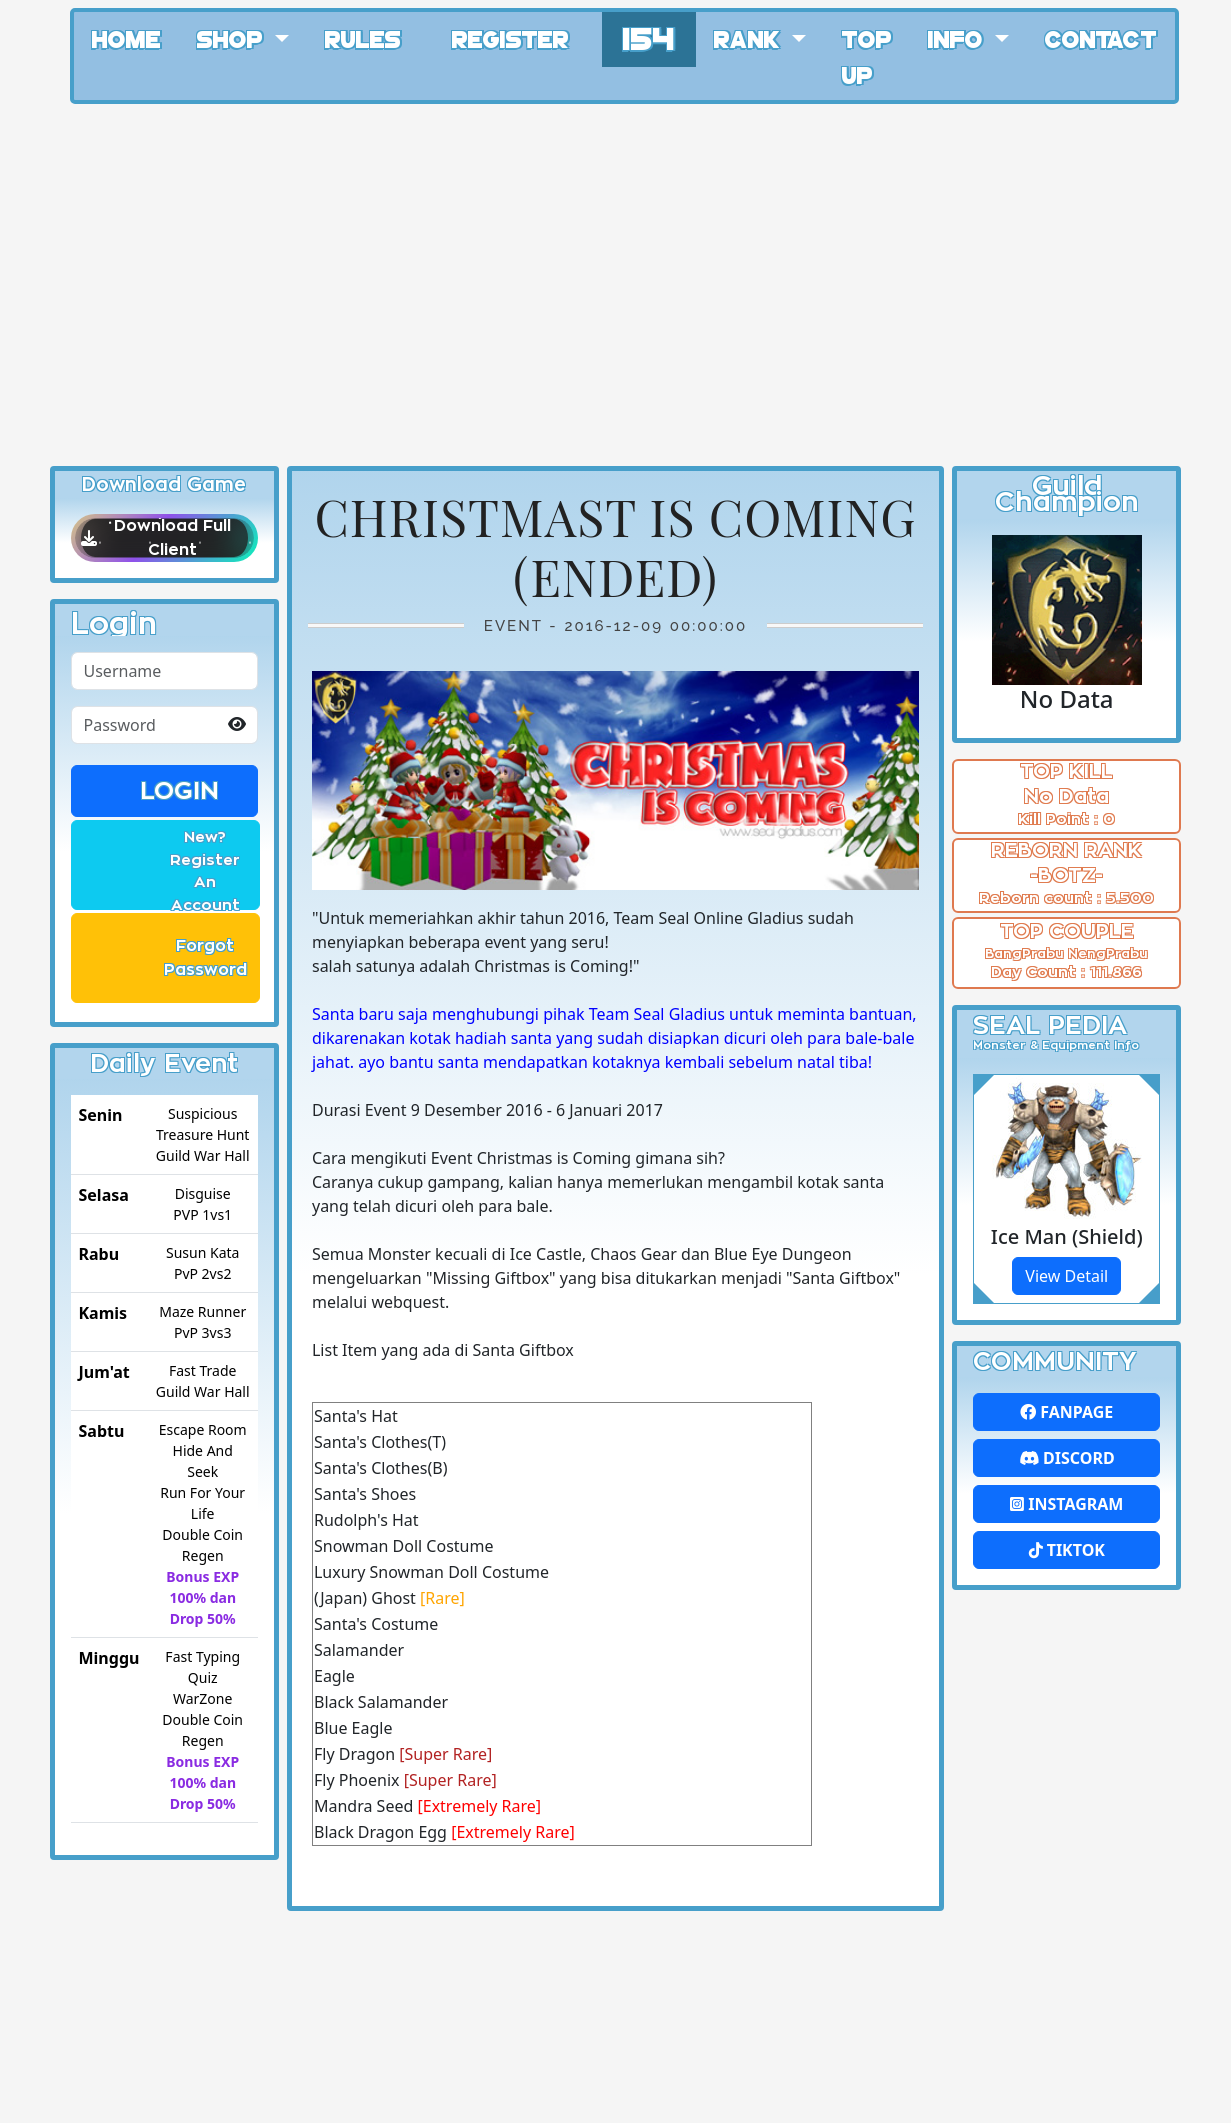 Image resolution: width=1231 pixels, height=2123 pixels. What do you see at coordinates (649, 36) in the screenshot?
I see `154` at bounding box center [649, 36].